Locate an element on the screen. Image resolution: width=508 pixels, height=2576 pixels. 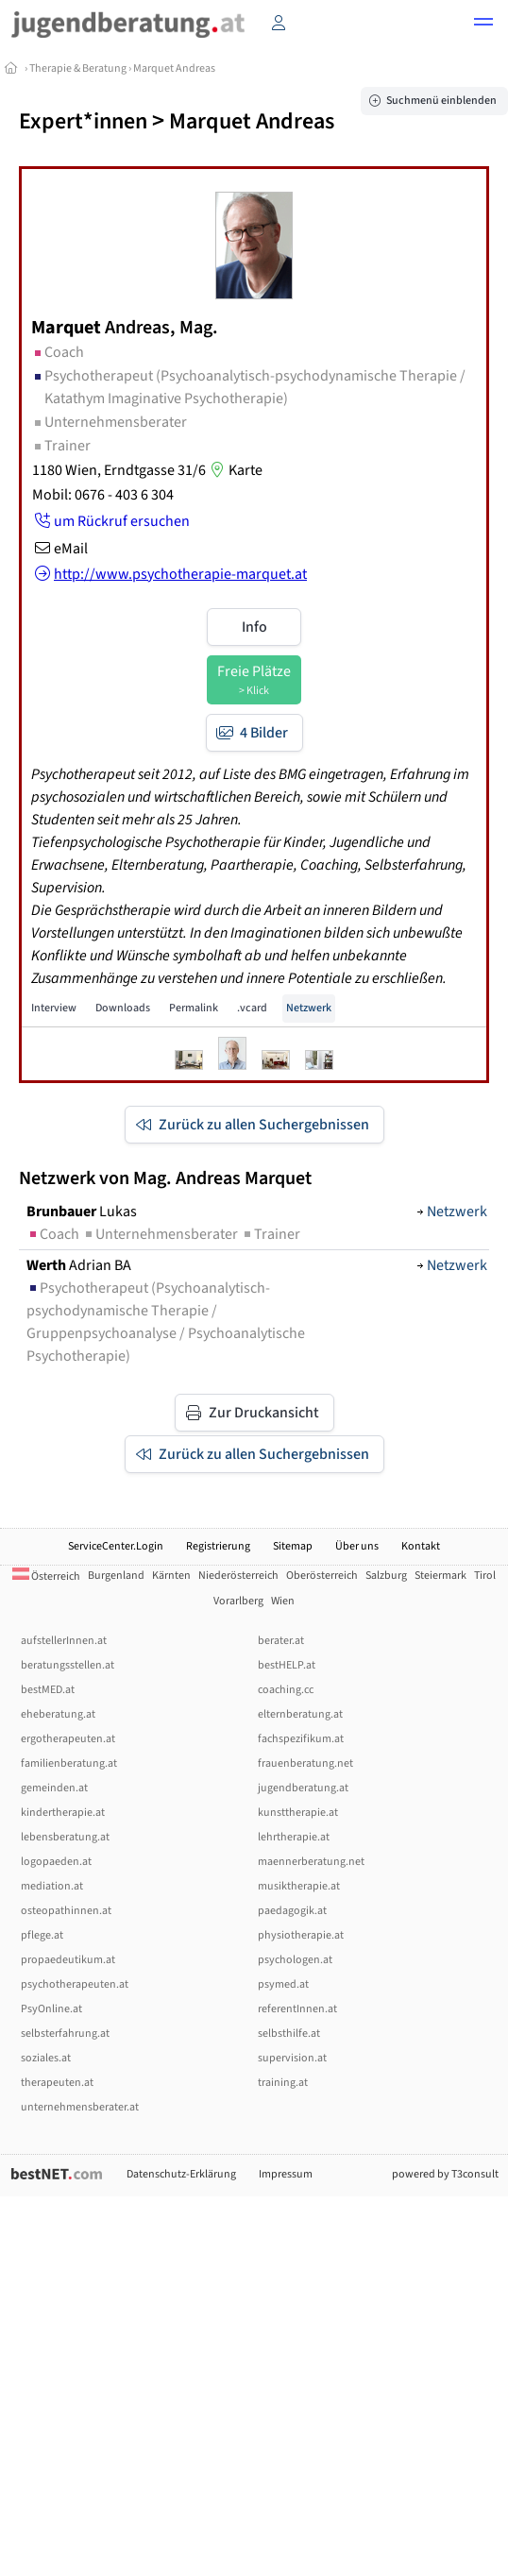
Lukas is located at coordinates (81, 1211).